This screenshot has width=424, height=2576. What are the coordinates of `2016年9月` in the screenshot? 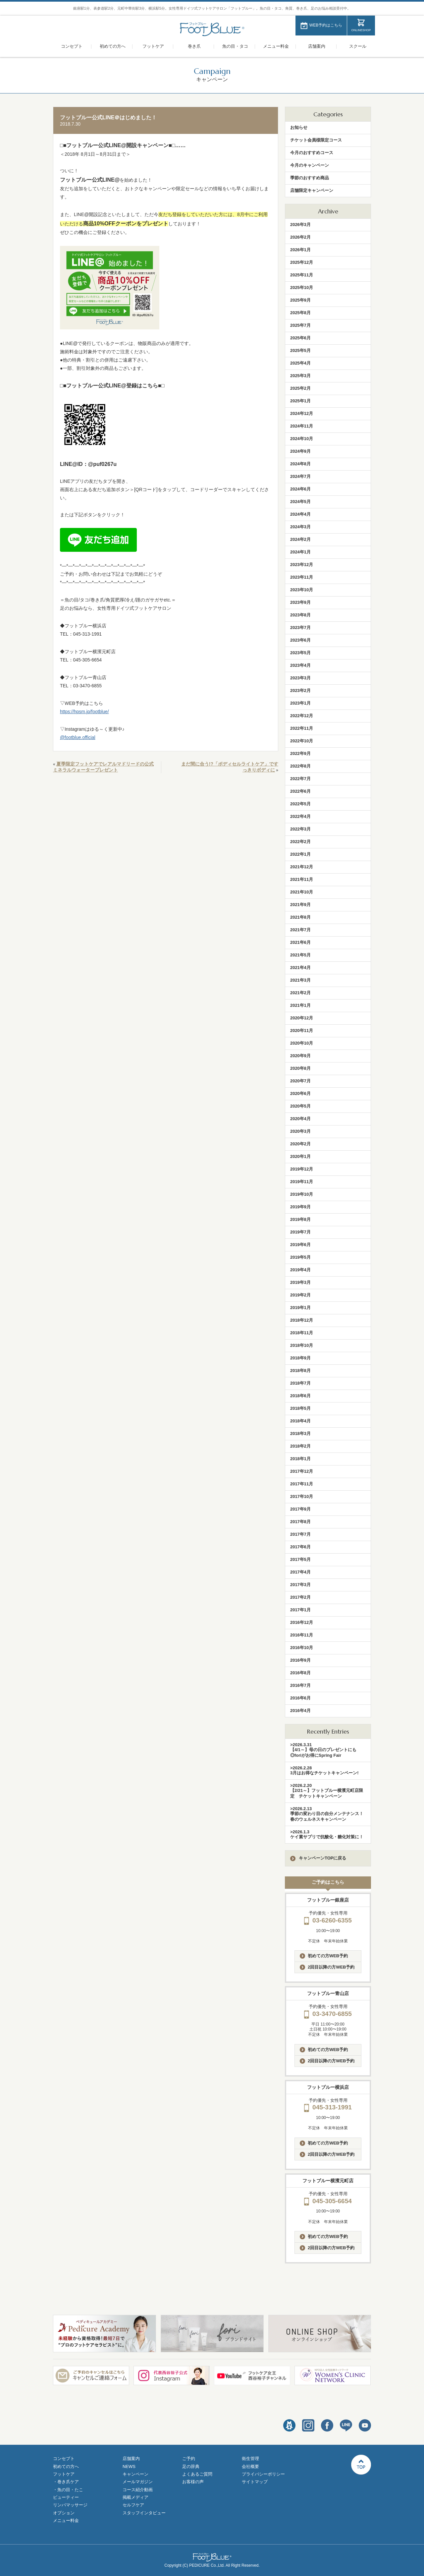 It's located at (300, 1660).